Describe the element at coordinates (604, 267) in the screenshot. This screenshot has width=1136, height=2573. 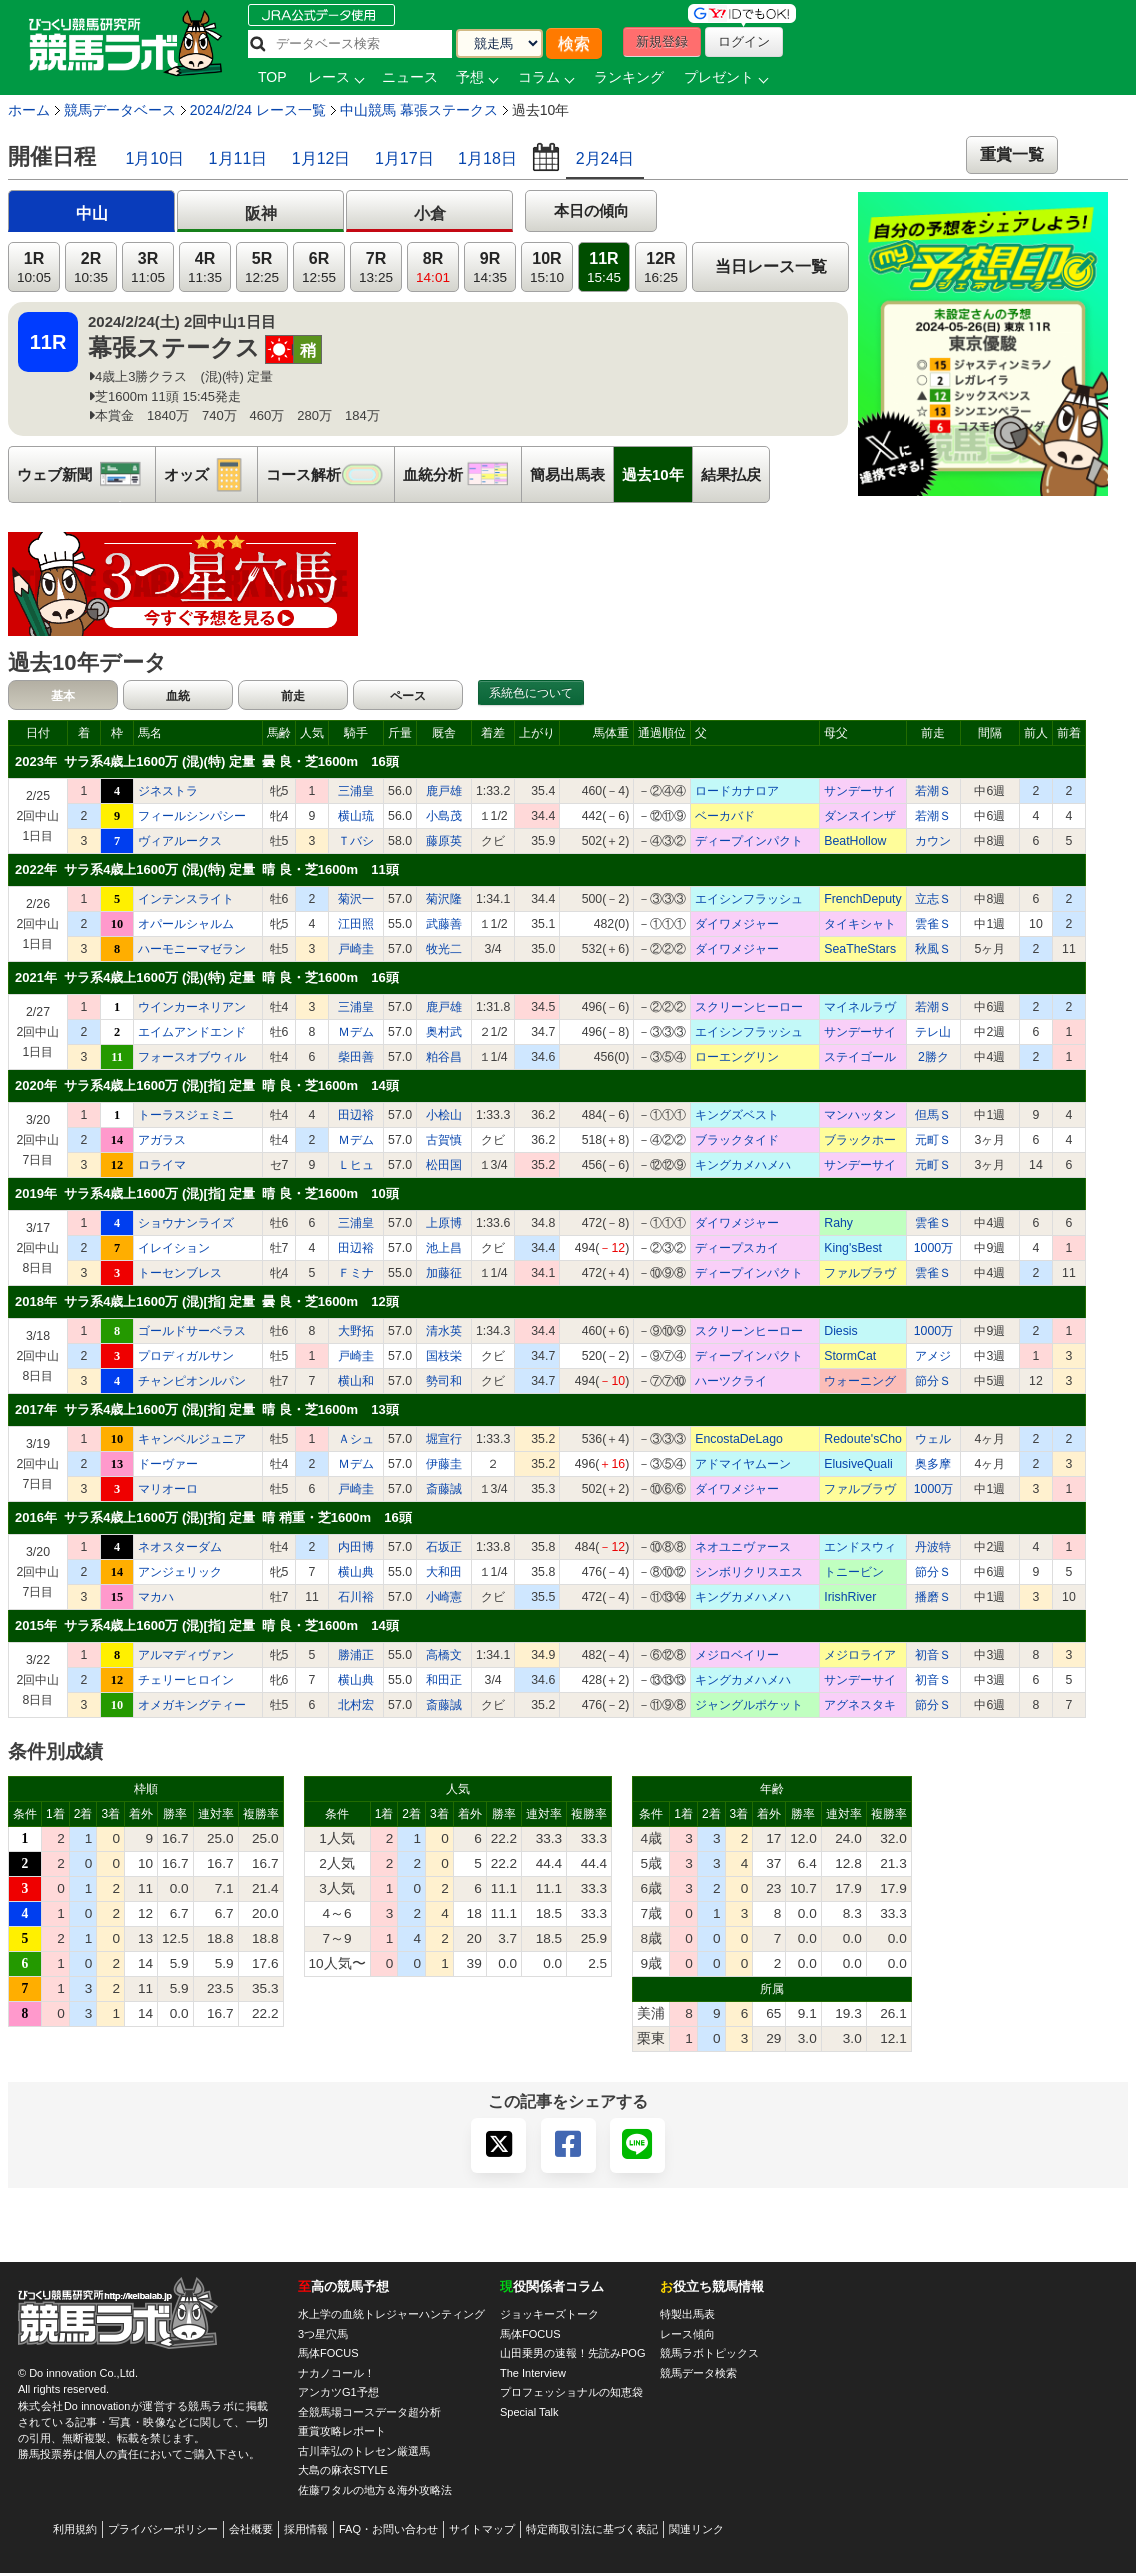
I see `11R` at that location.